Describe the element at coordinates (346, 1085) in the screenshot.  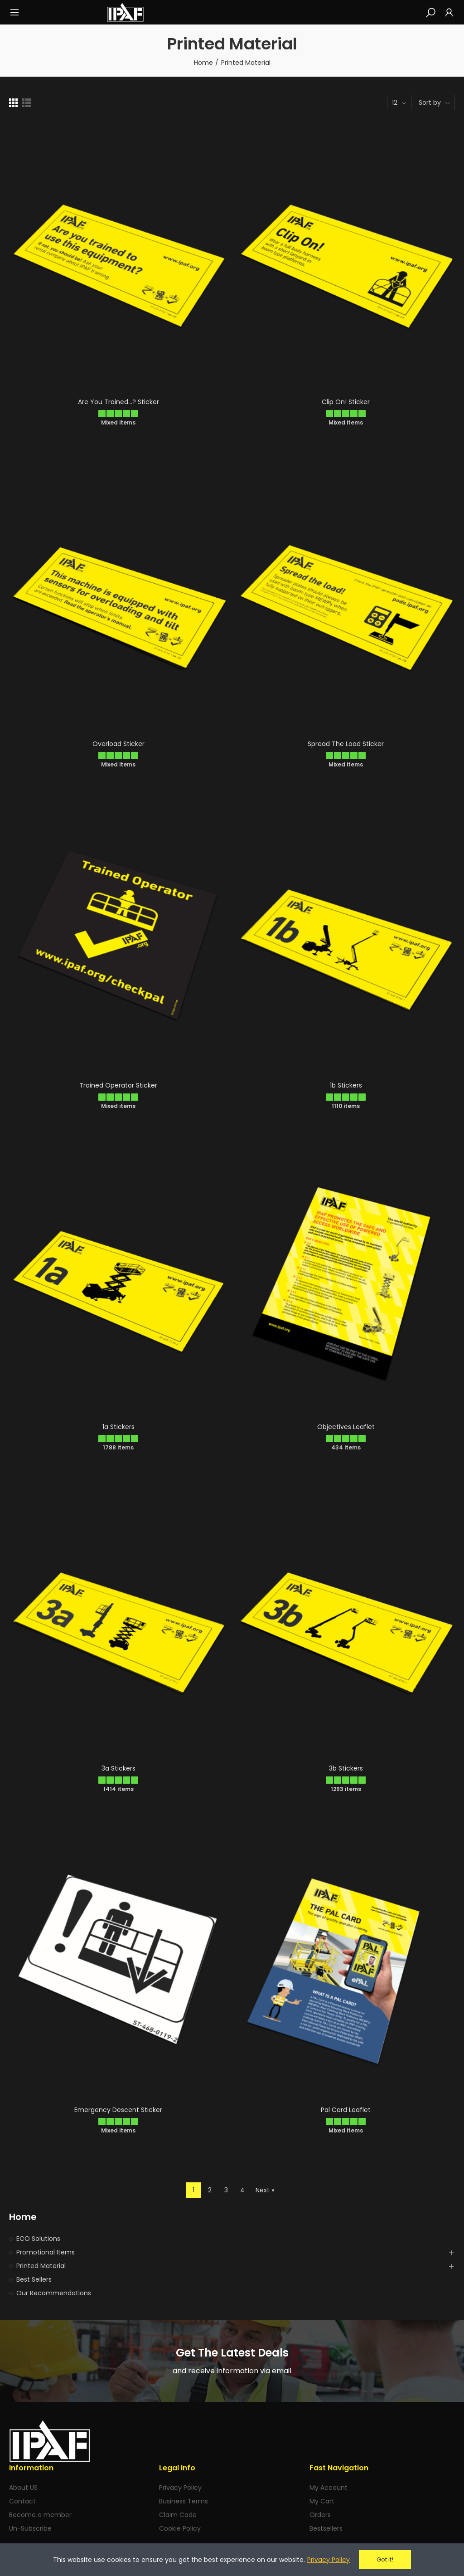
I see `1b Stickers` at that location.